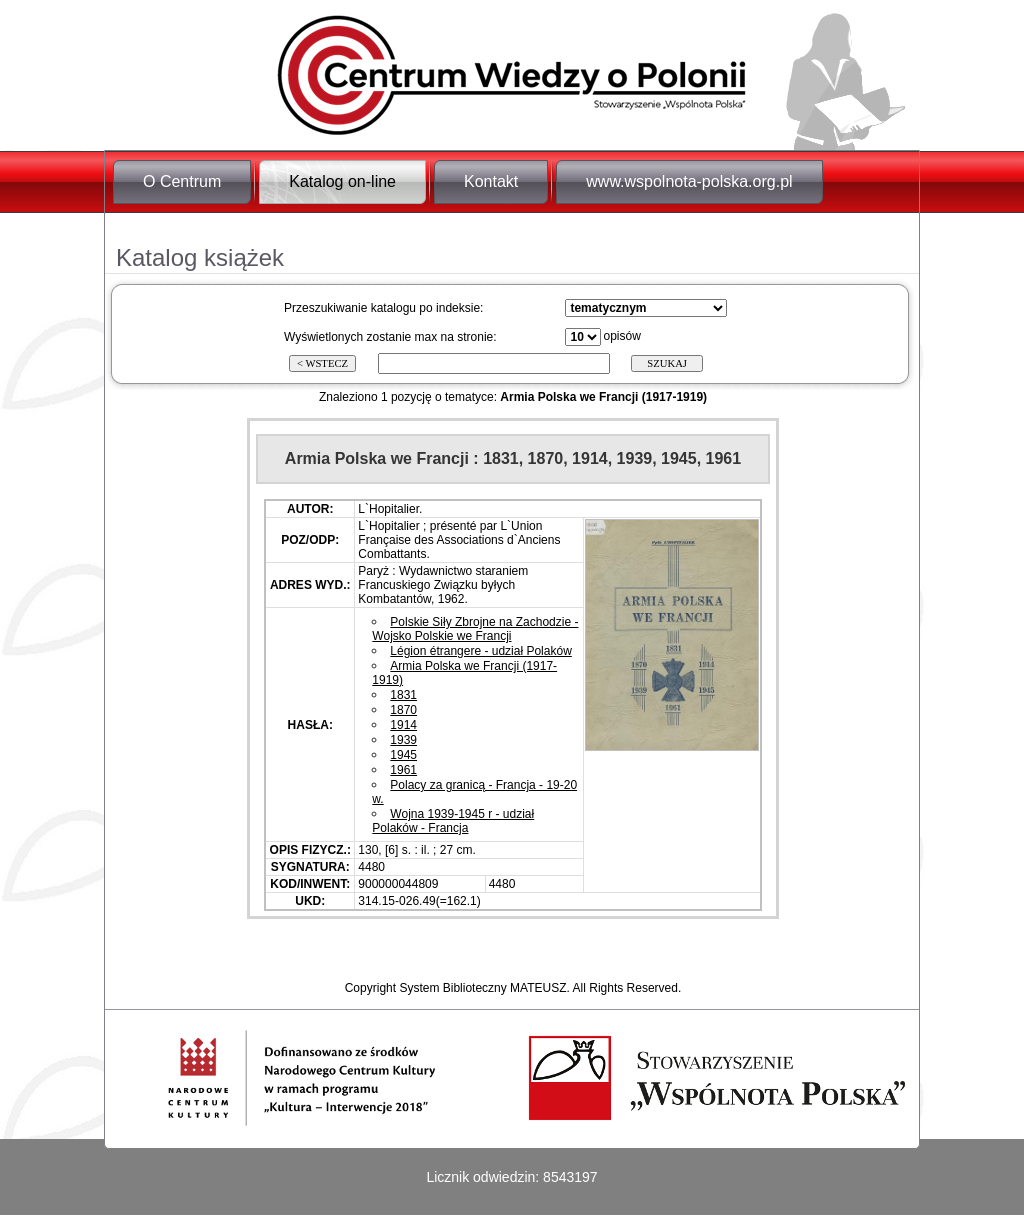  What do you see at coordinates (403, 695) in the screenshot?
I see `1831` at bounding box center [403, 695].